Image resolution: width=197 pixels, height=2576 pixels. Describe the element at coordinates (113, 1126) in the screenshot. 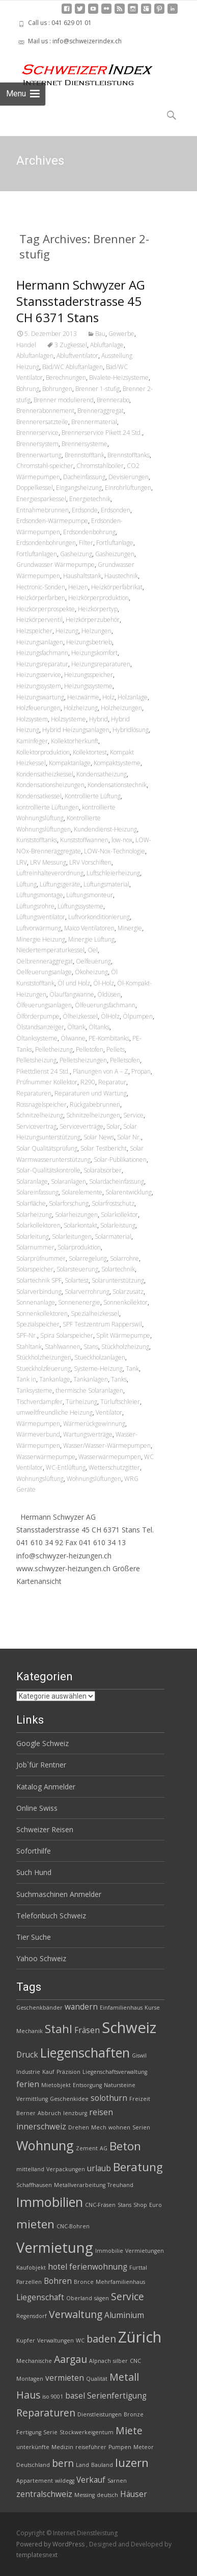

I see `Solar` at that location.